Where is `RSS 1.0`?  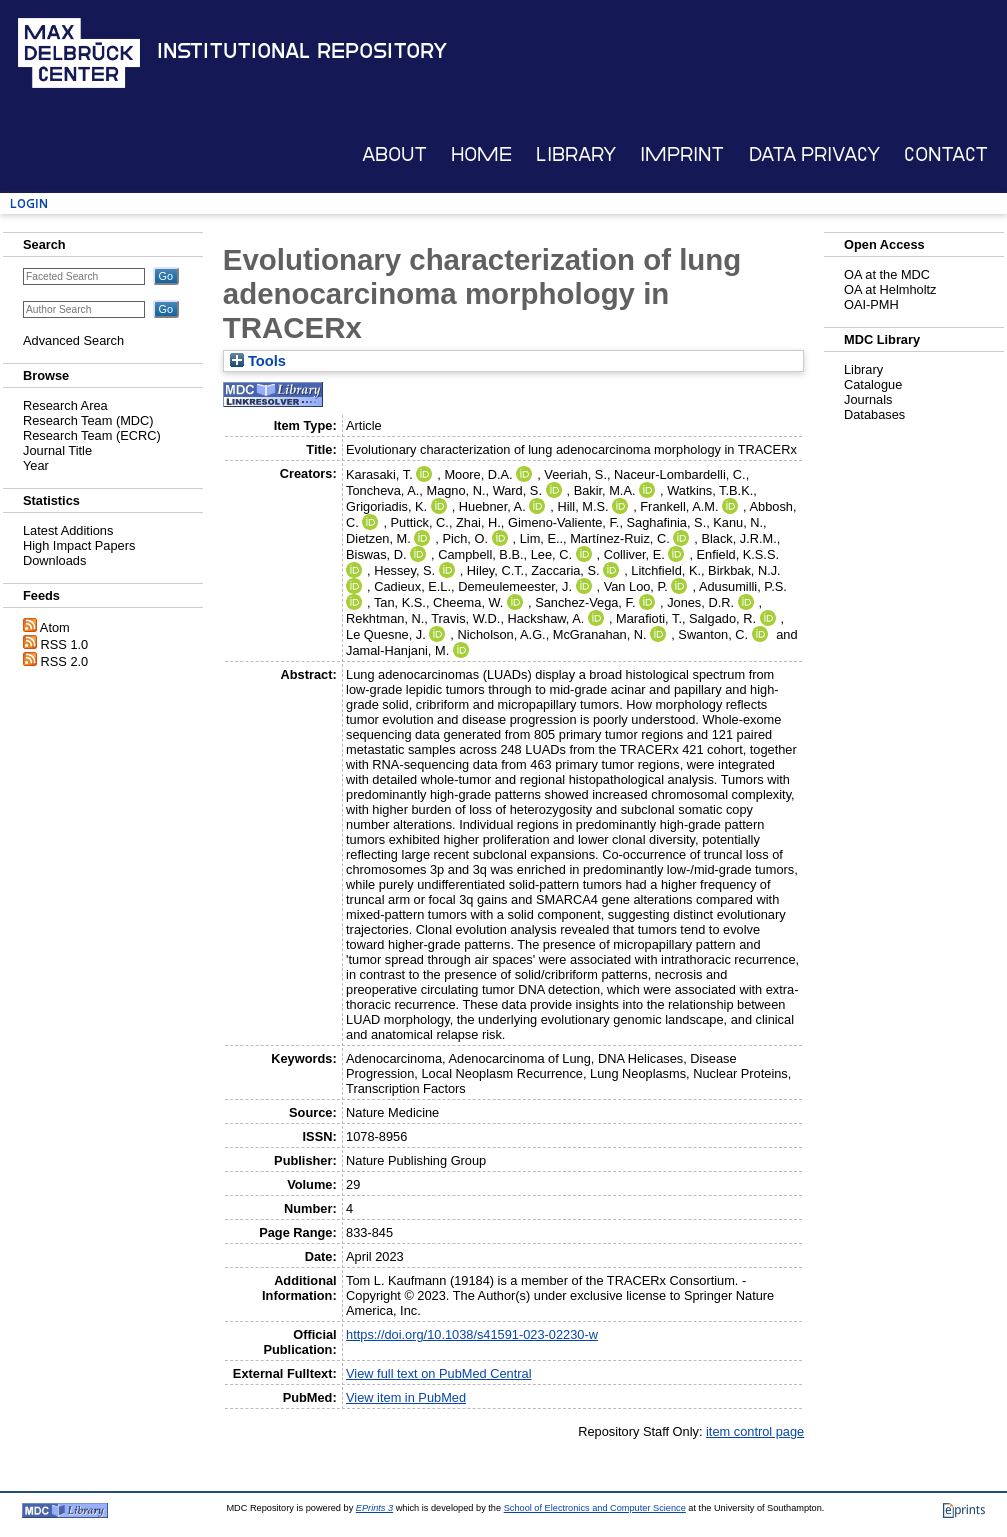 RSS 1.0 is located at coordinates (65, 644).